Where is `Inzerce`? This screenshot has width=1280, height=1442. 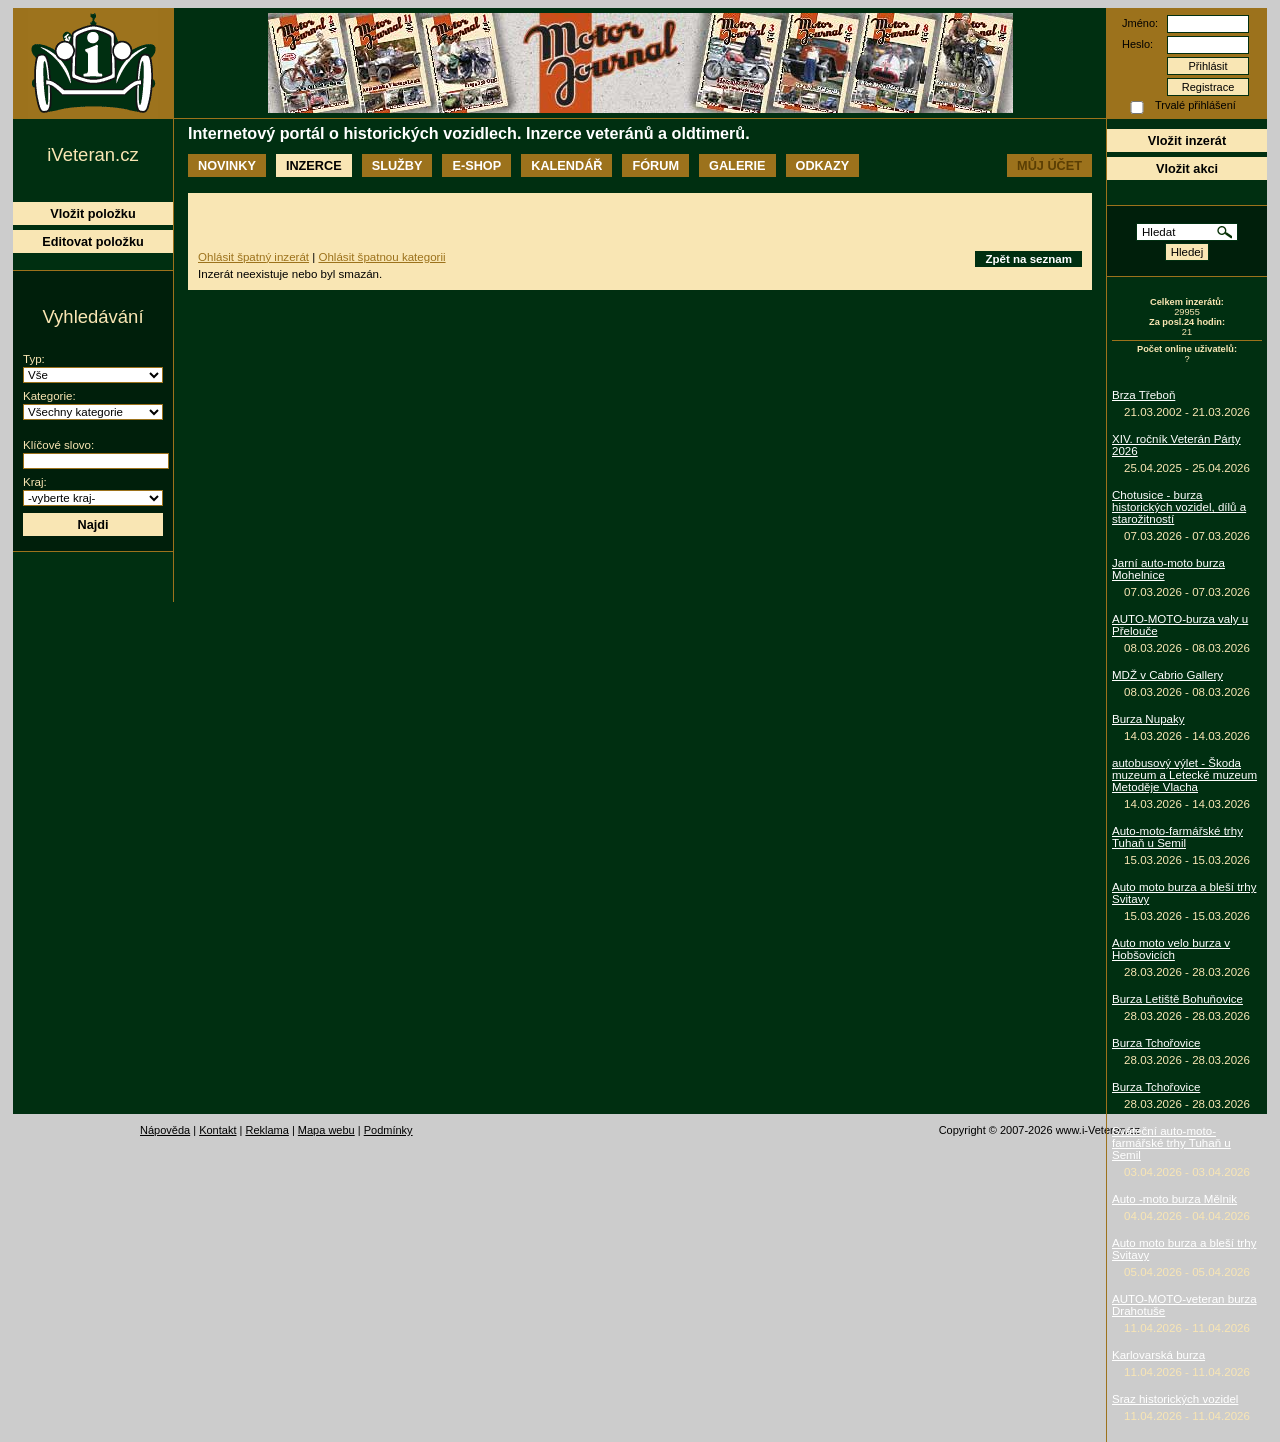 Inzerce is located at coordinates (314, 165).